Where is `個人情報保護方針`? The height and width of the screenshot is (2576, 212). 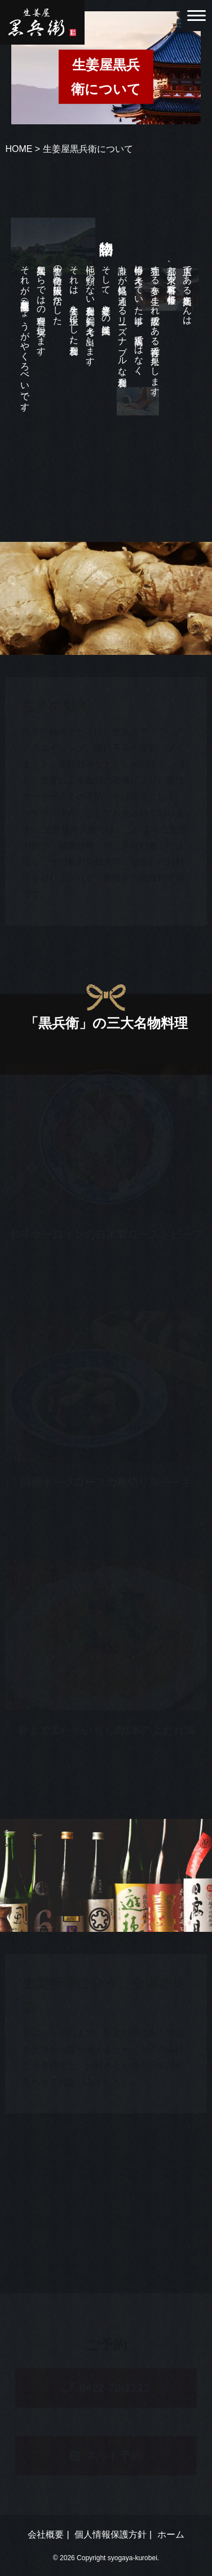 個人情報保護方針 is located at coordinates (110, 2534).